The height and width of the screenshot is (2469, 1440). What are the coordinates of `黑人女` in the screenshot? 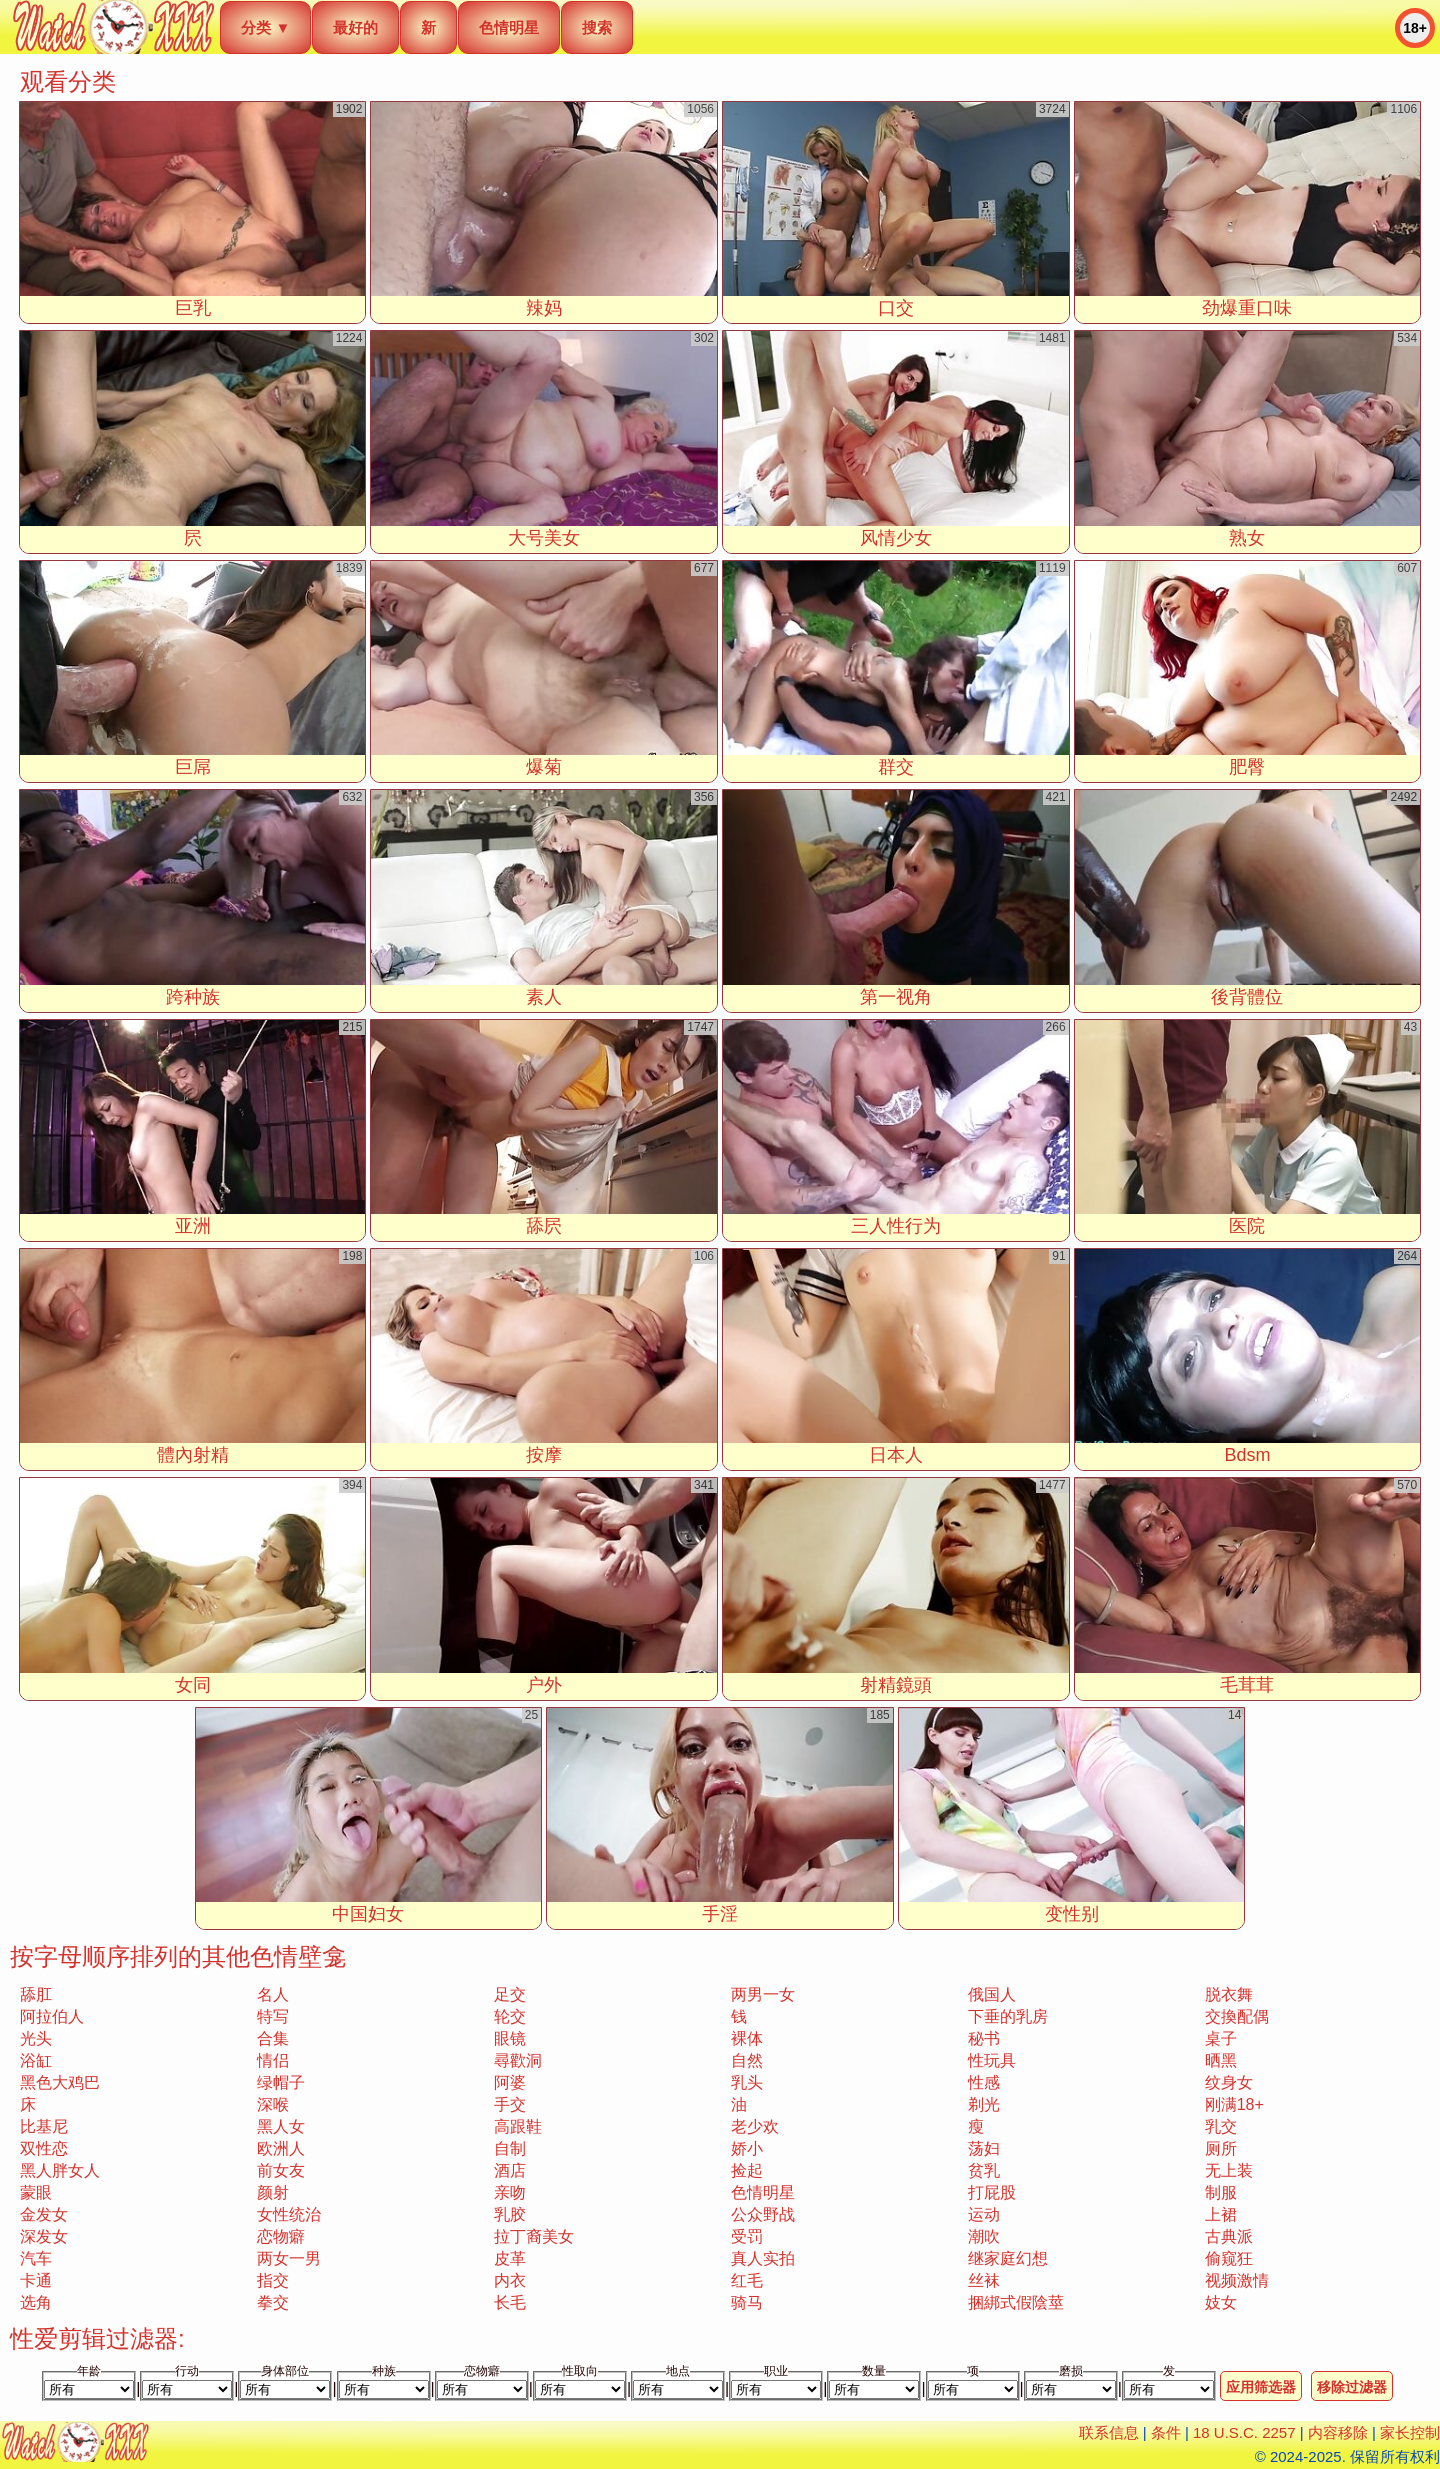 It's located at (281, 2126).